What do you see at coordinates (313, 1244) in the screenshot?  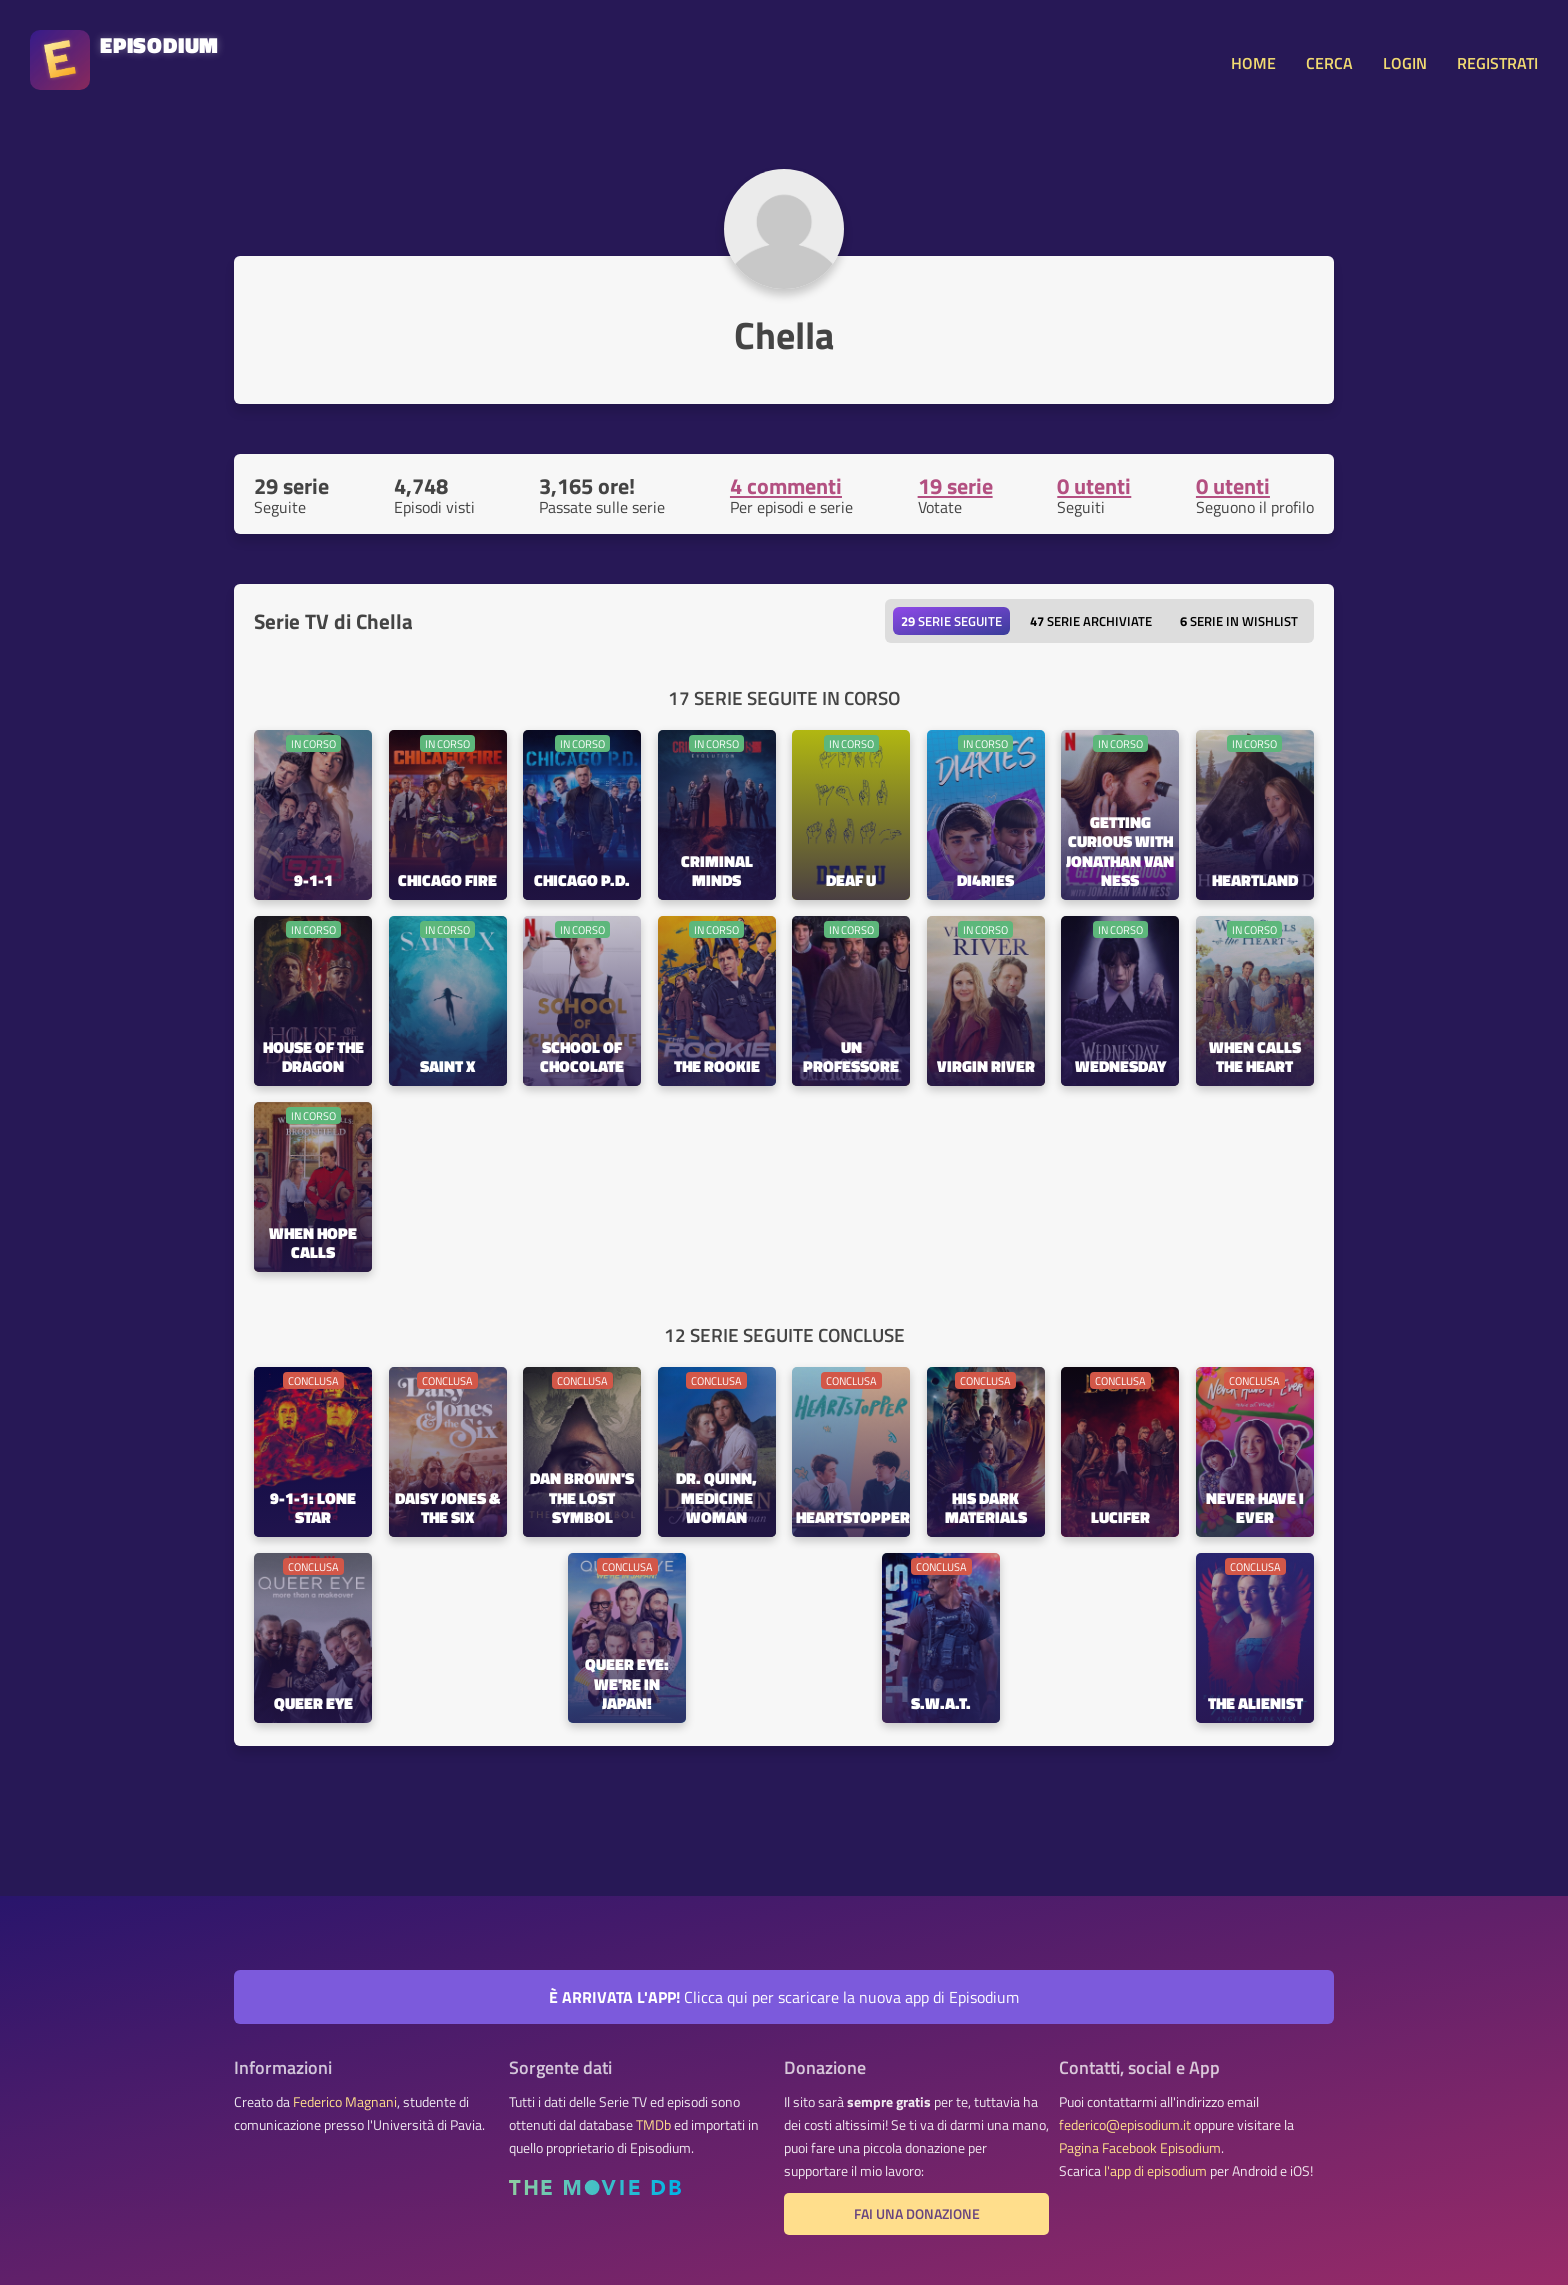 I see `When Hope Calls` at bounding box center [313, 1244].